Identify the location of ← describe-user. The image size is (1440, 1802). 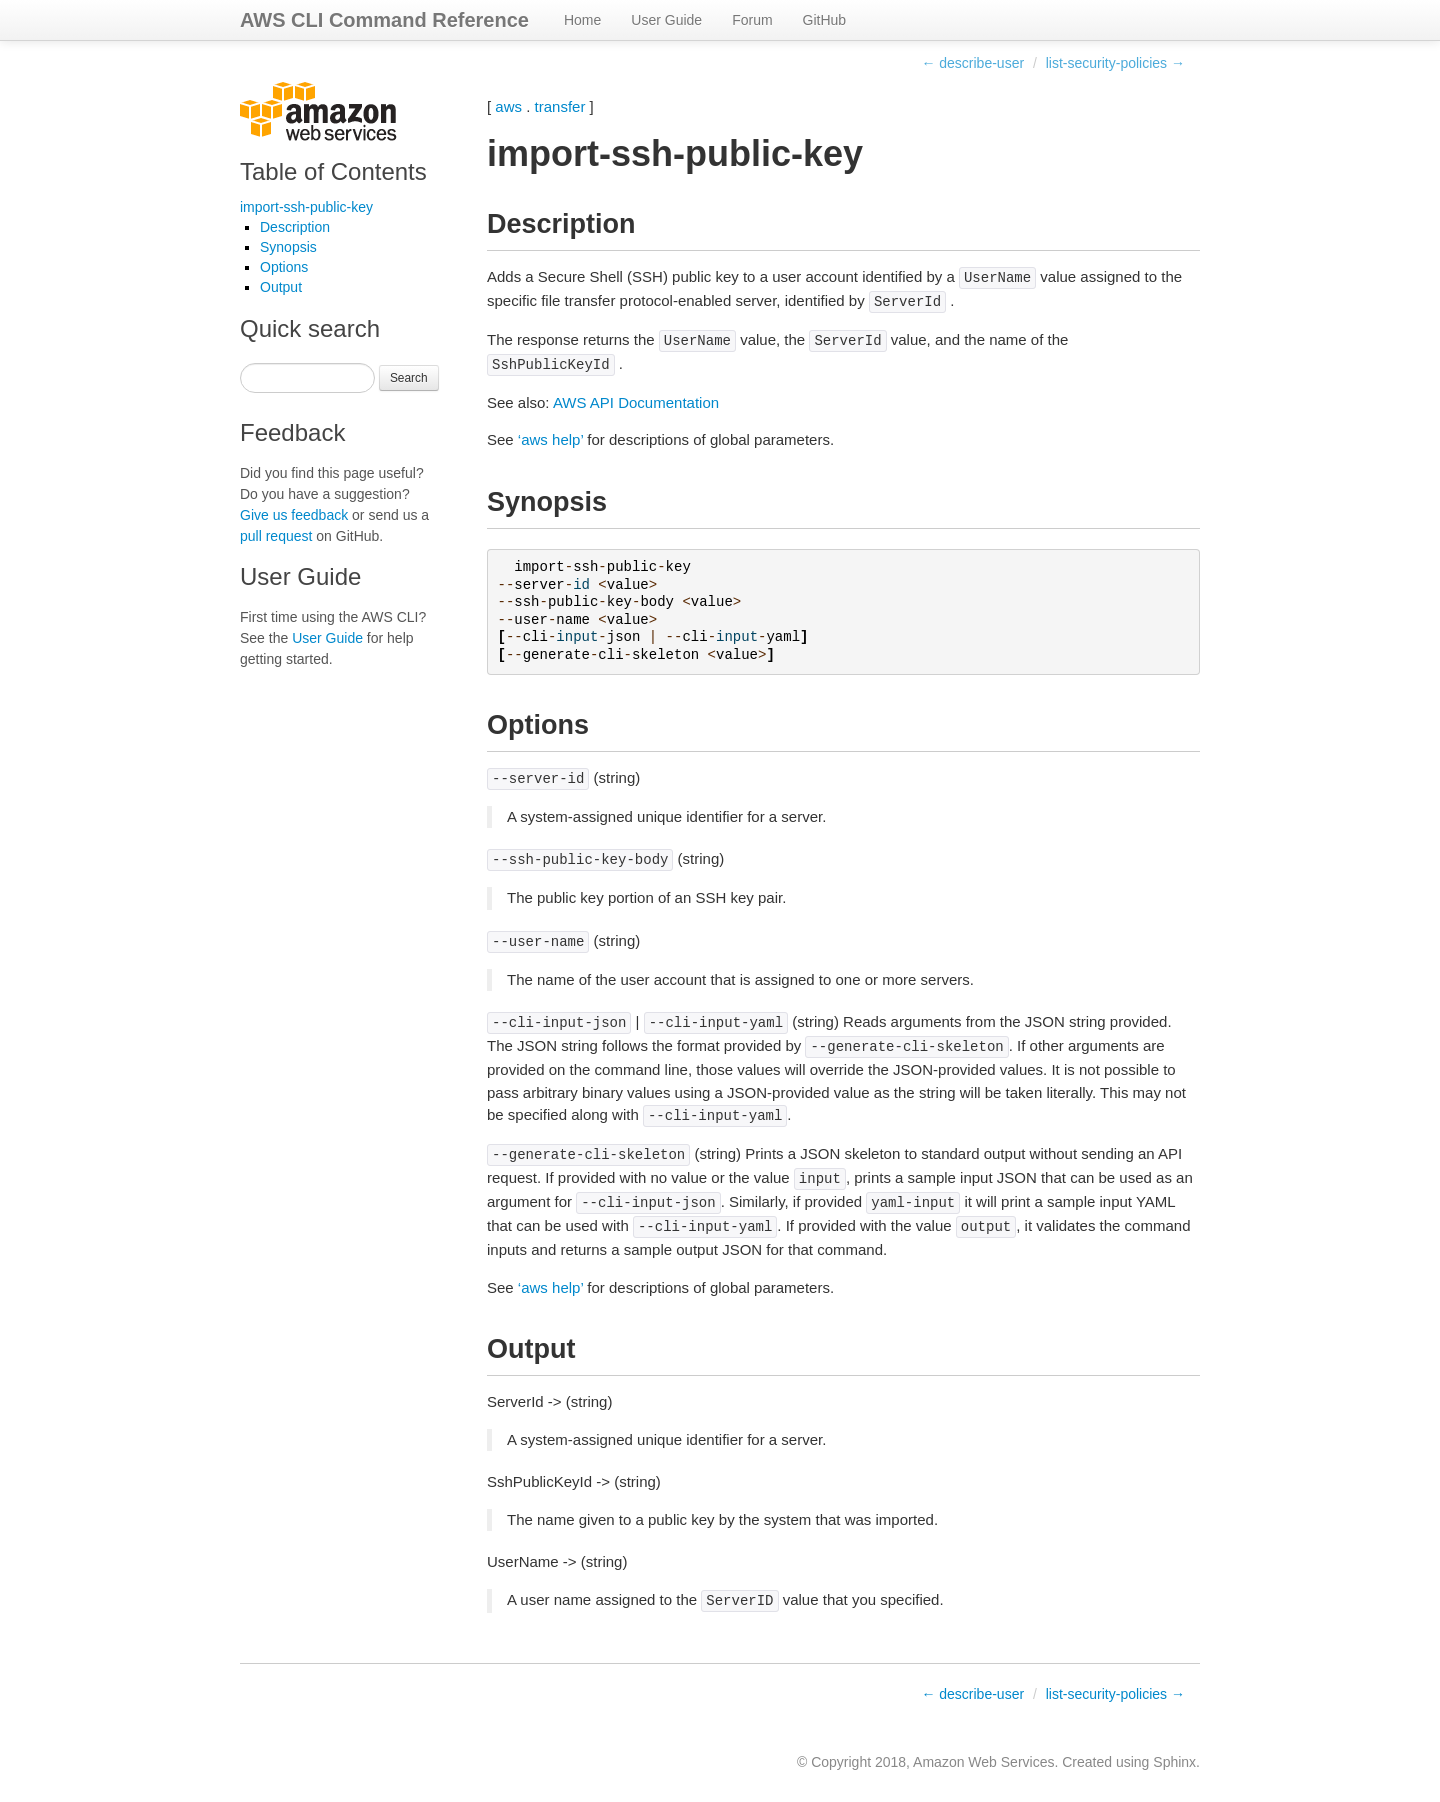
(972, 63).